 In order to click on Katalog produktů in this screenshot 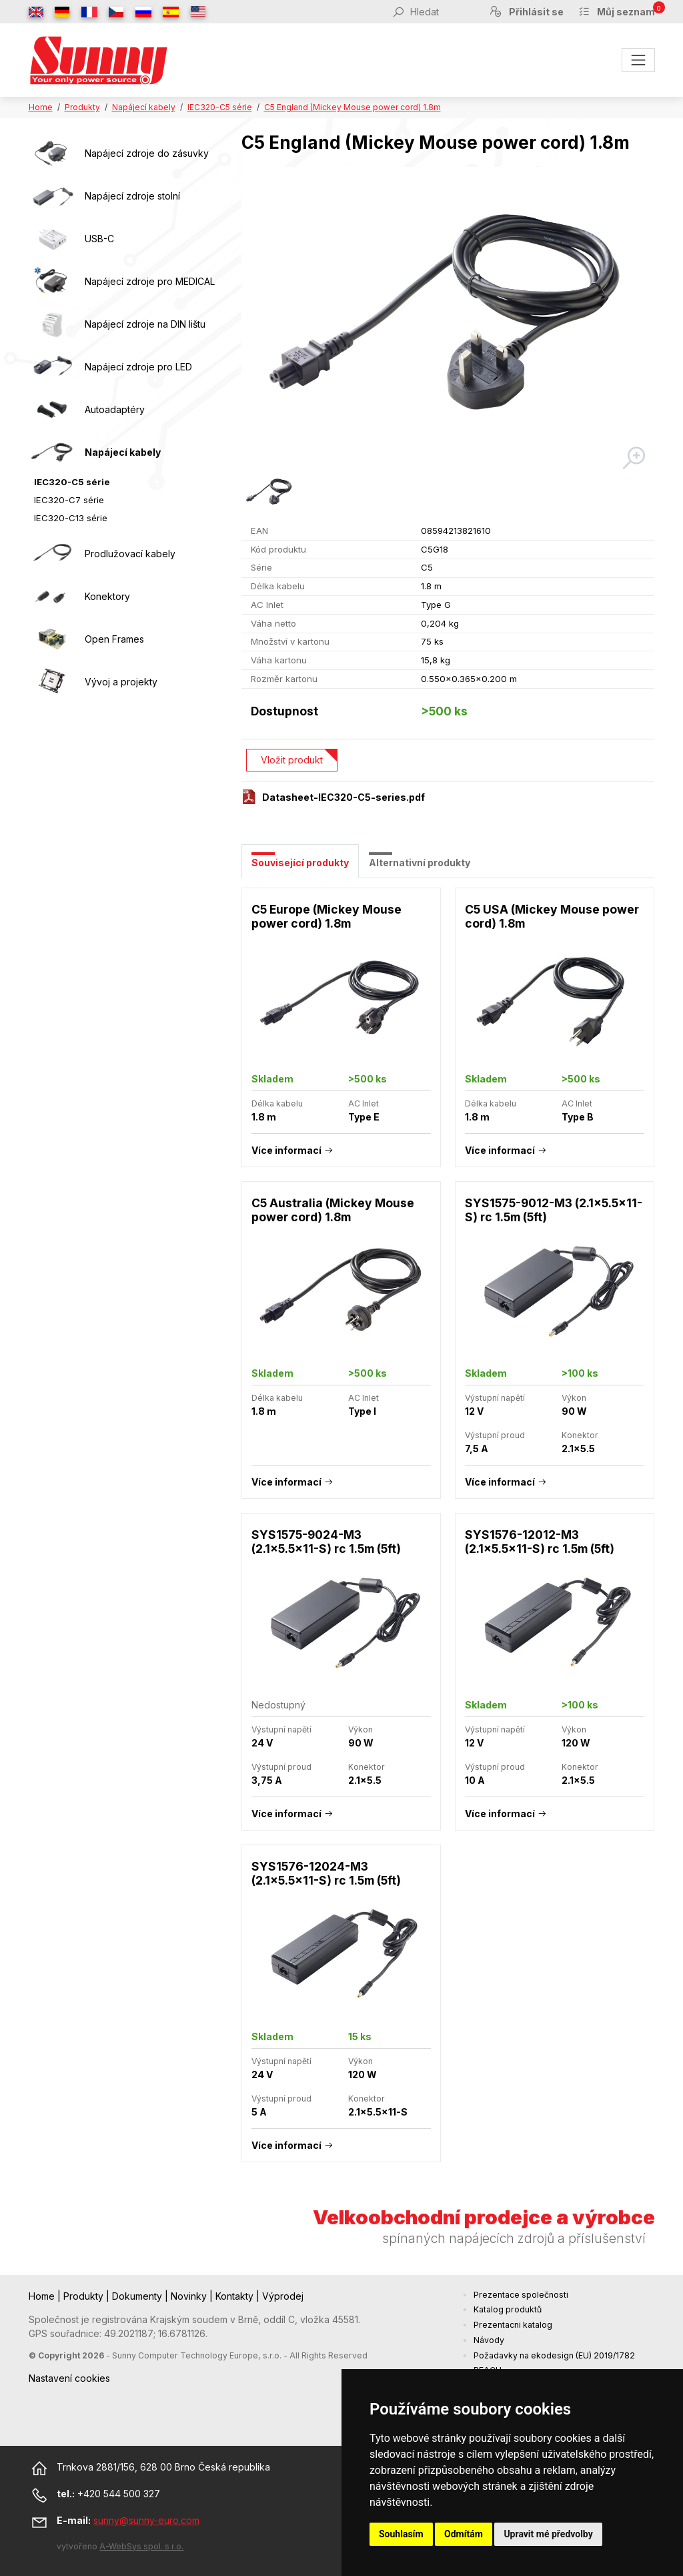, I will do `click(508, 2309)`.